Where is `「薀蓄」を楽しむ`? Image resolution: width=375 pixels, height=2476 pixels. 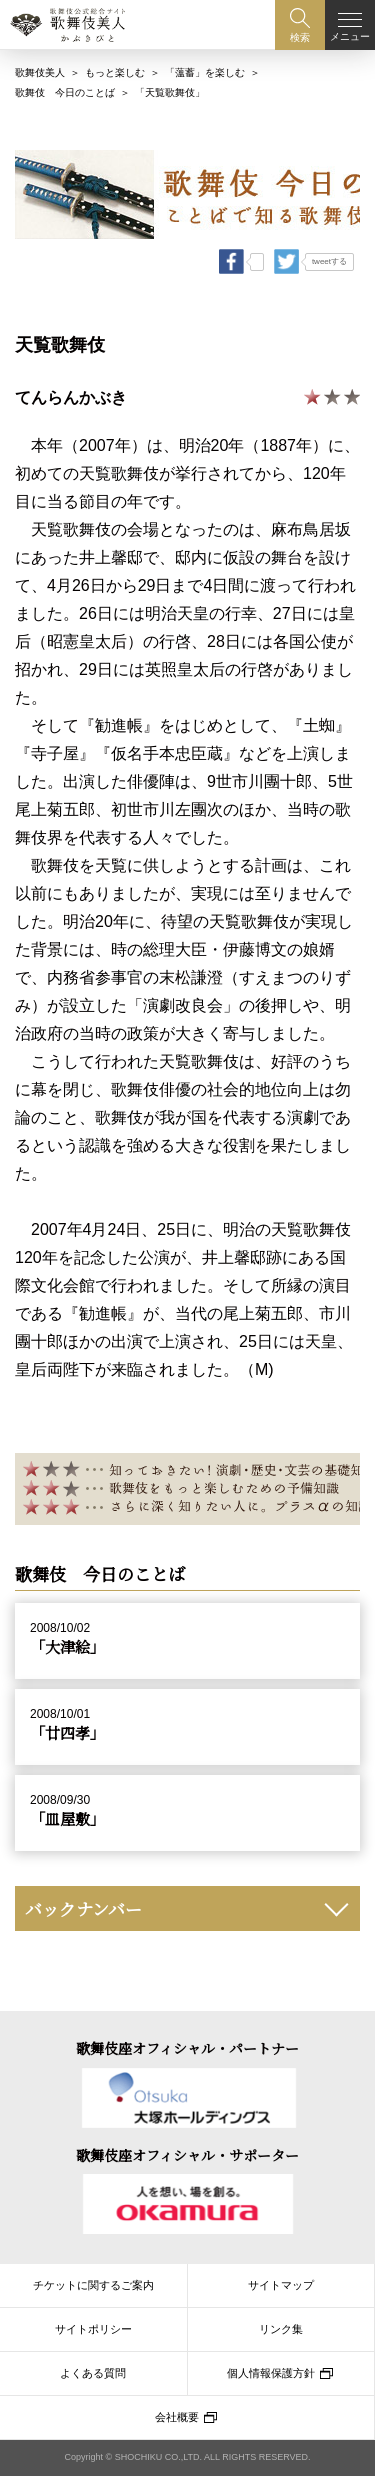 「薀蓄」を楽しむ is located at coordinates (205, 67).